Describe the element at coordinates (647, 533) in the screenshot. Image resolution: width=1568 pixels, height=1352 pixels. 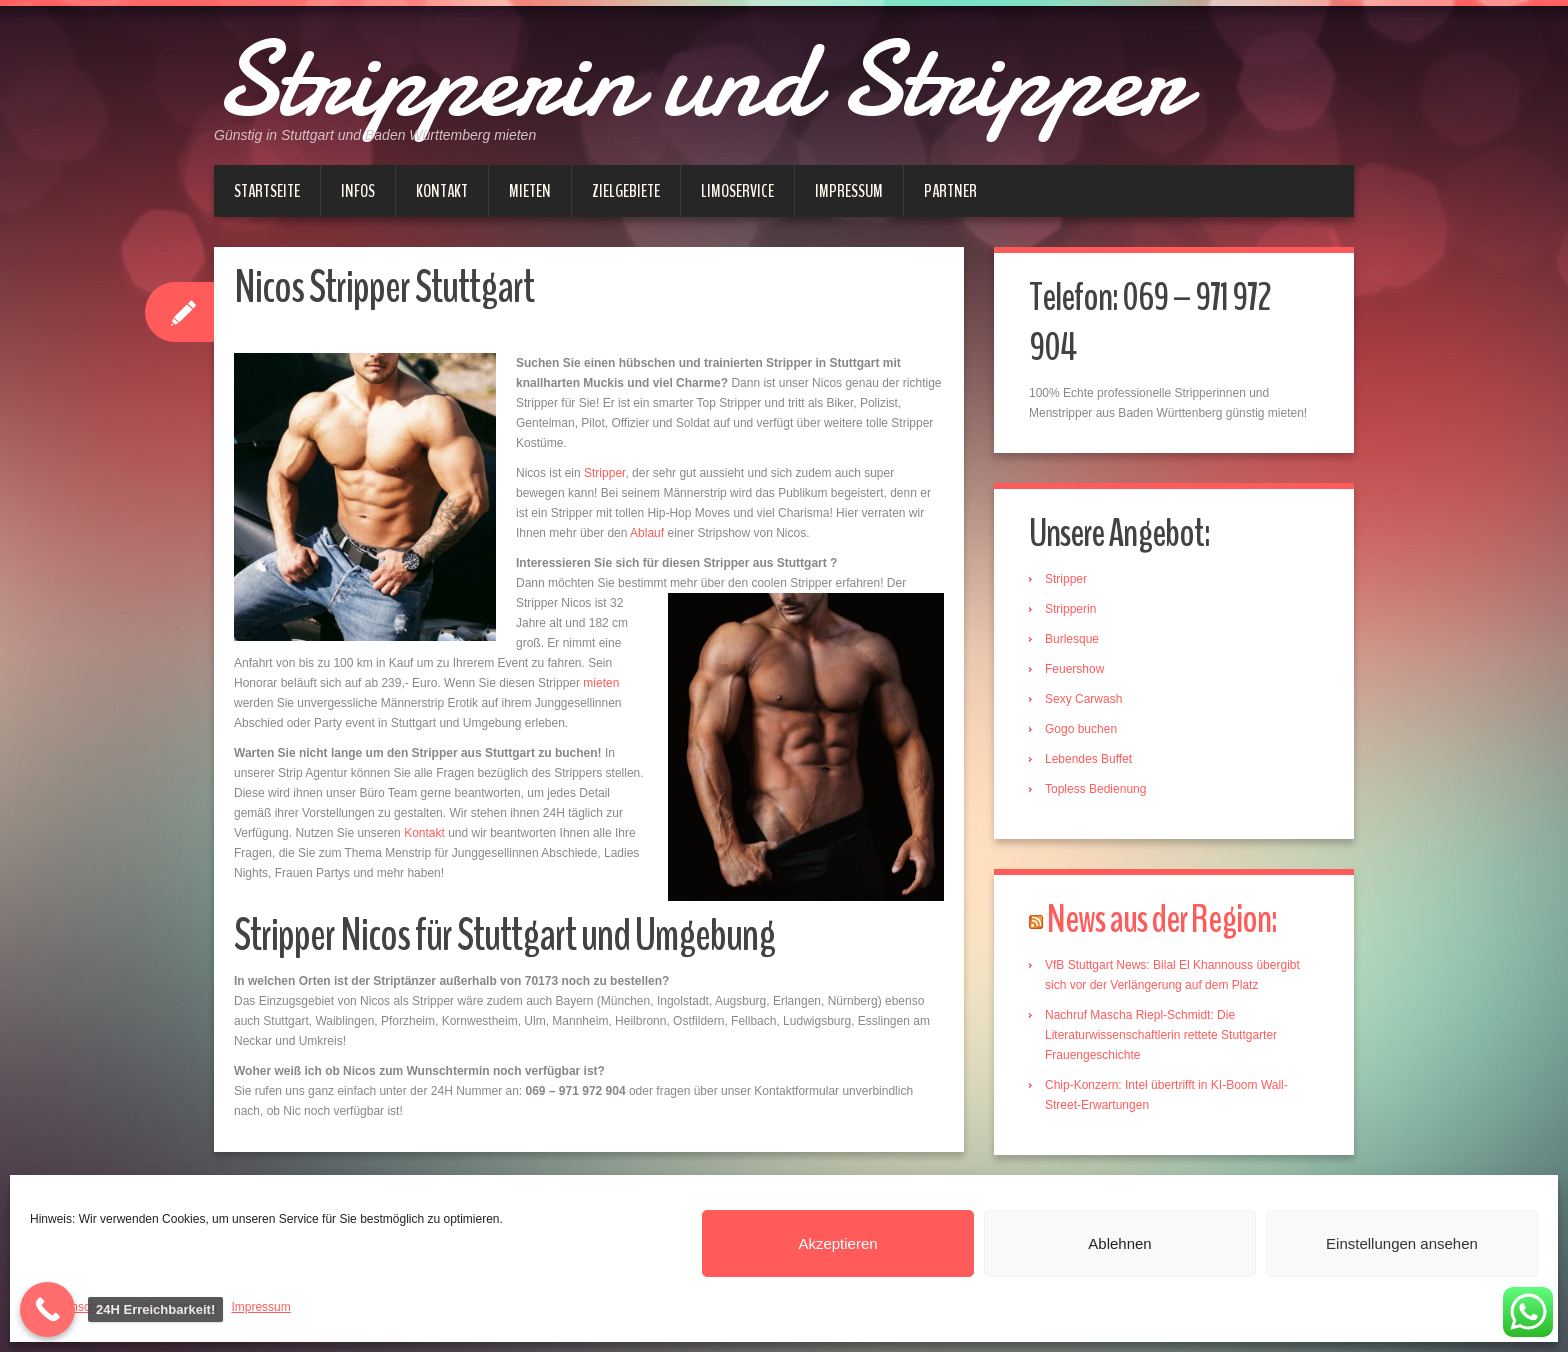
I see `Ablauf` at that location.